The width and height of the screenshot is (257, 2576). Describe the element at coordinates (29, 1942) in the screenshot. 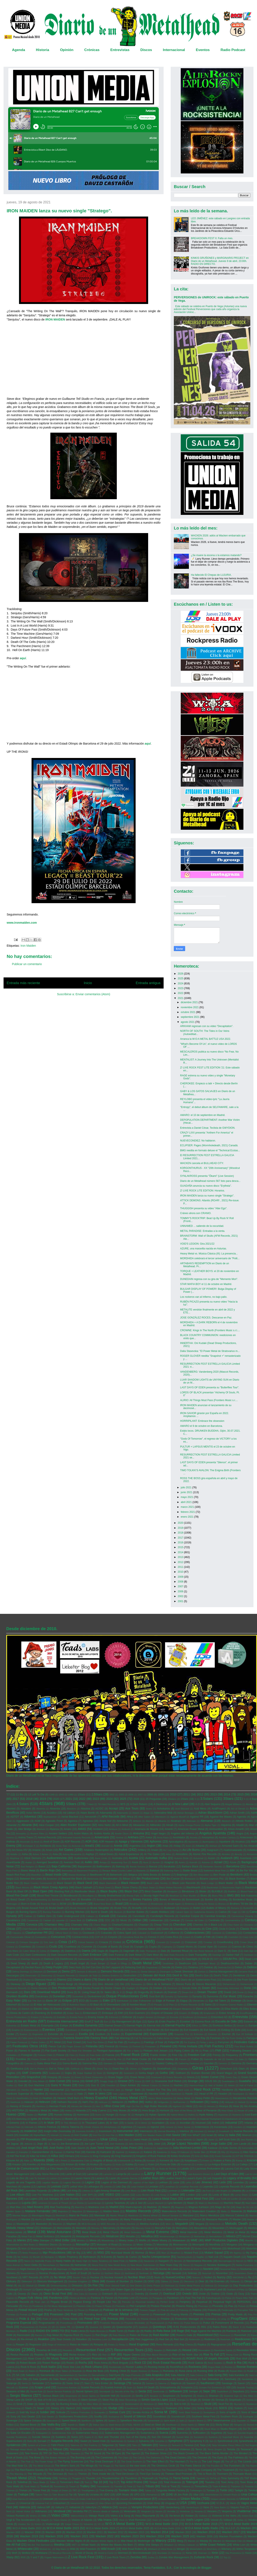

I see `Crimson Slaughter` at that location.